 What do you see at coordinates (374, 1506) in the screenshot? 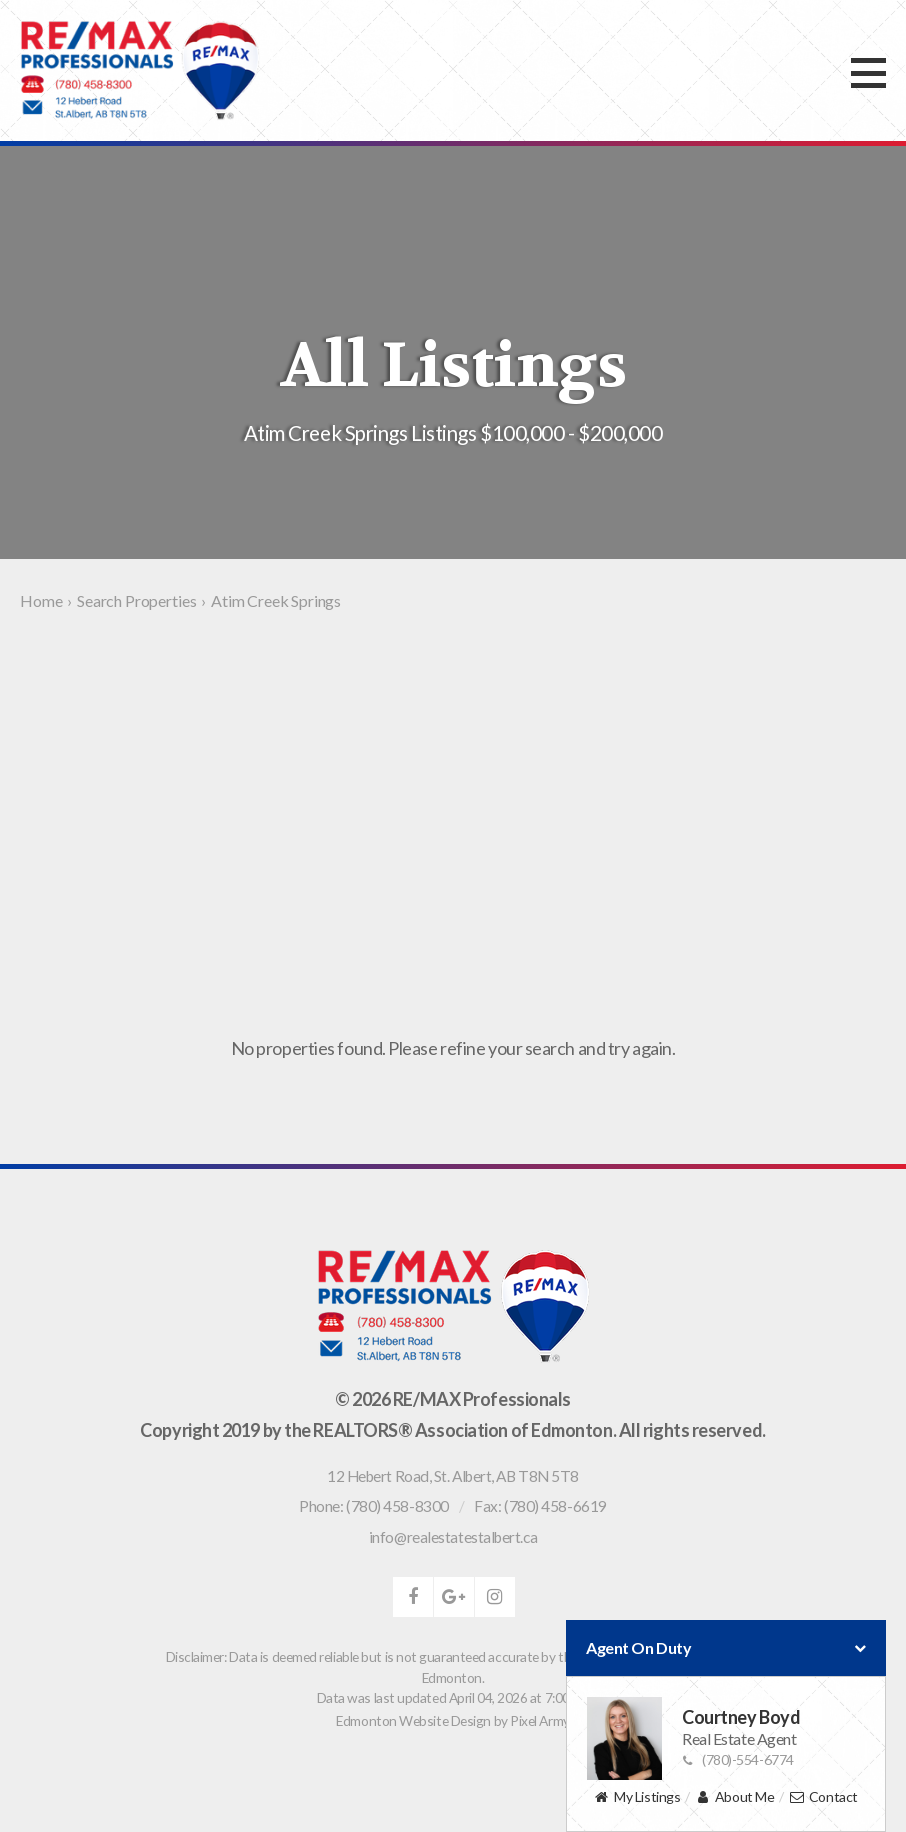
I see `Phone: (780) 458-8300` at bounding box center [374, 1506].